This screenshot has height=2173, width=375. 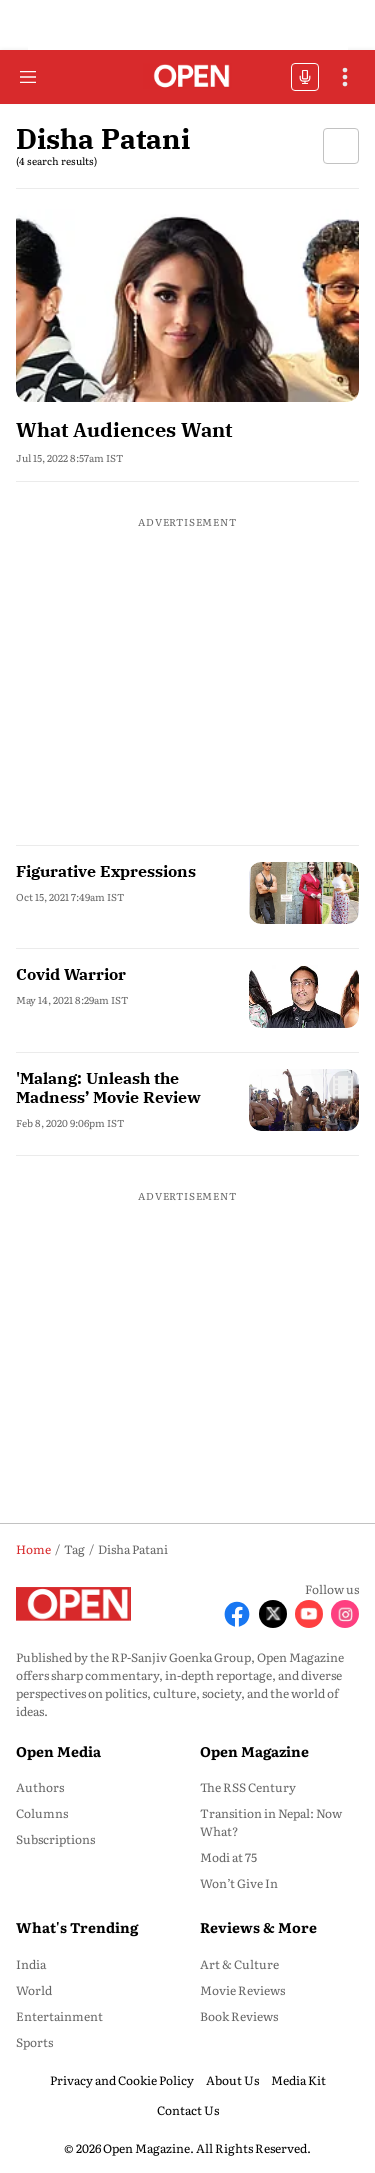 I want to click on Media Kit [menu-item], so click(x=298, y=2080).